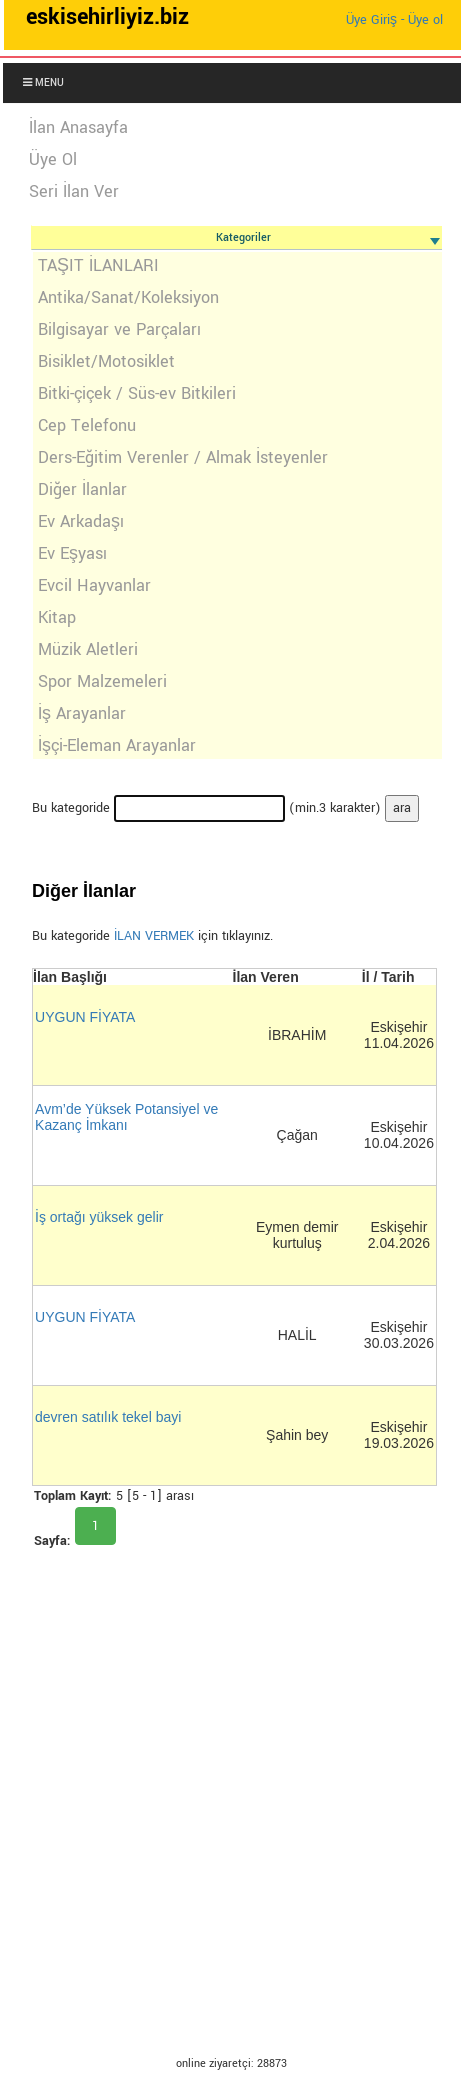 This screenshot has width=461, height=2090. Describe the element at coordinates (82, 489) in the screenshot. I see `Diğer İlanlar` at that location.